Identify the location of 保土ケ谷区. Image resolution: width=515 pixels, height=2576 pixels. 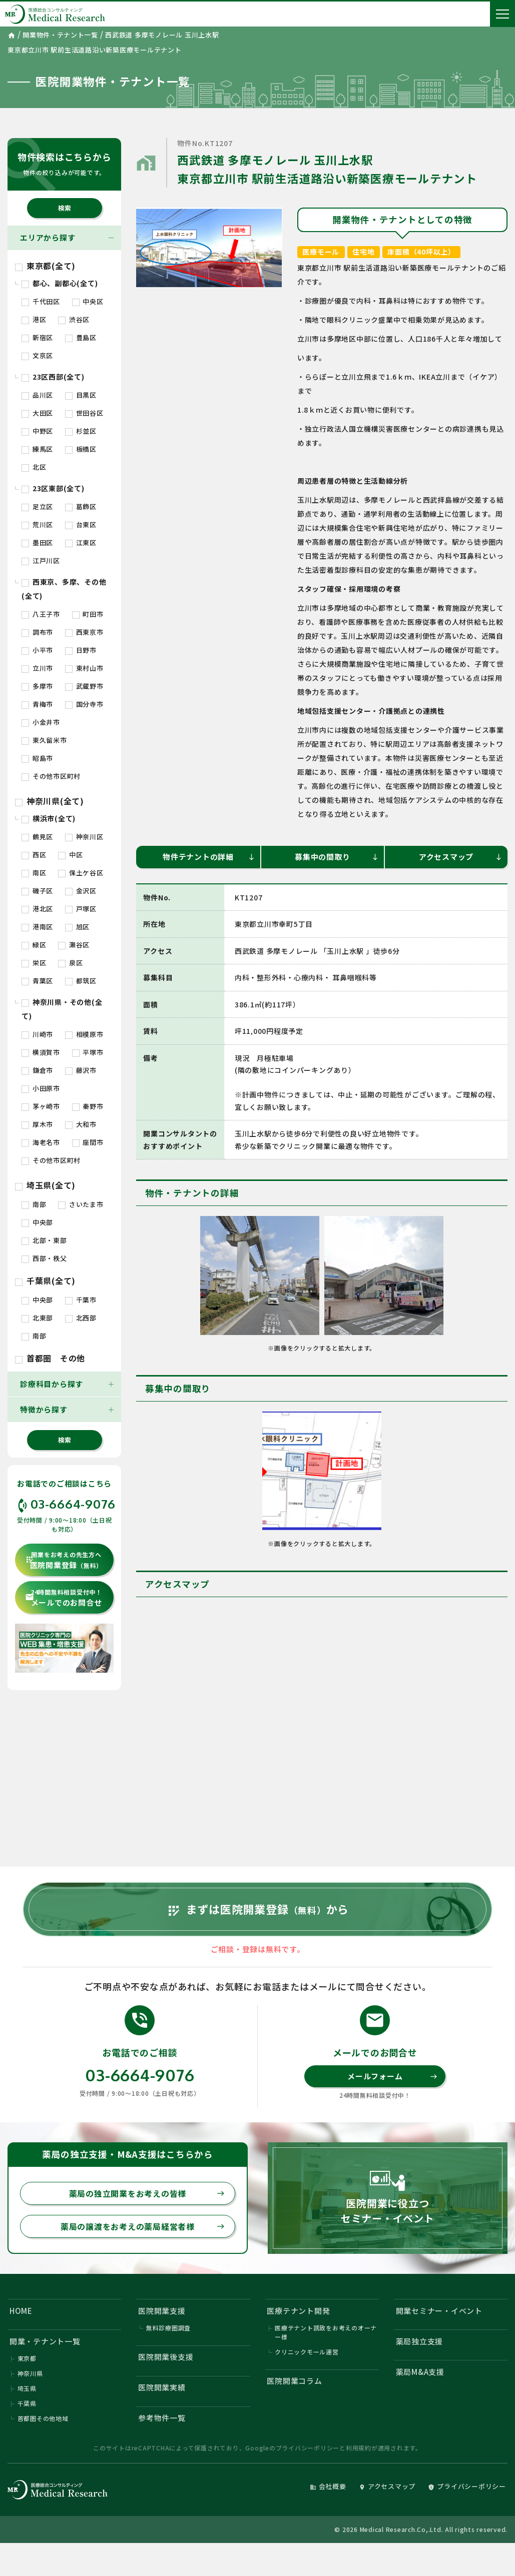
(81, 872).